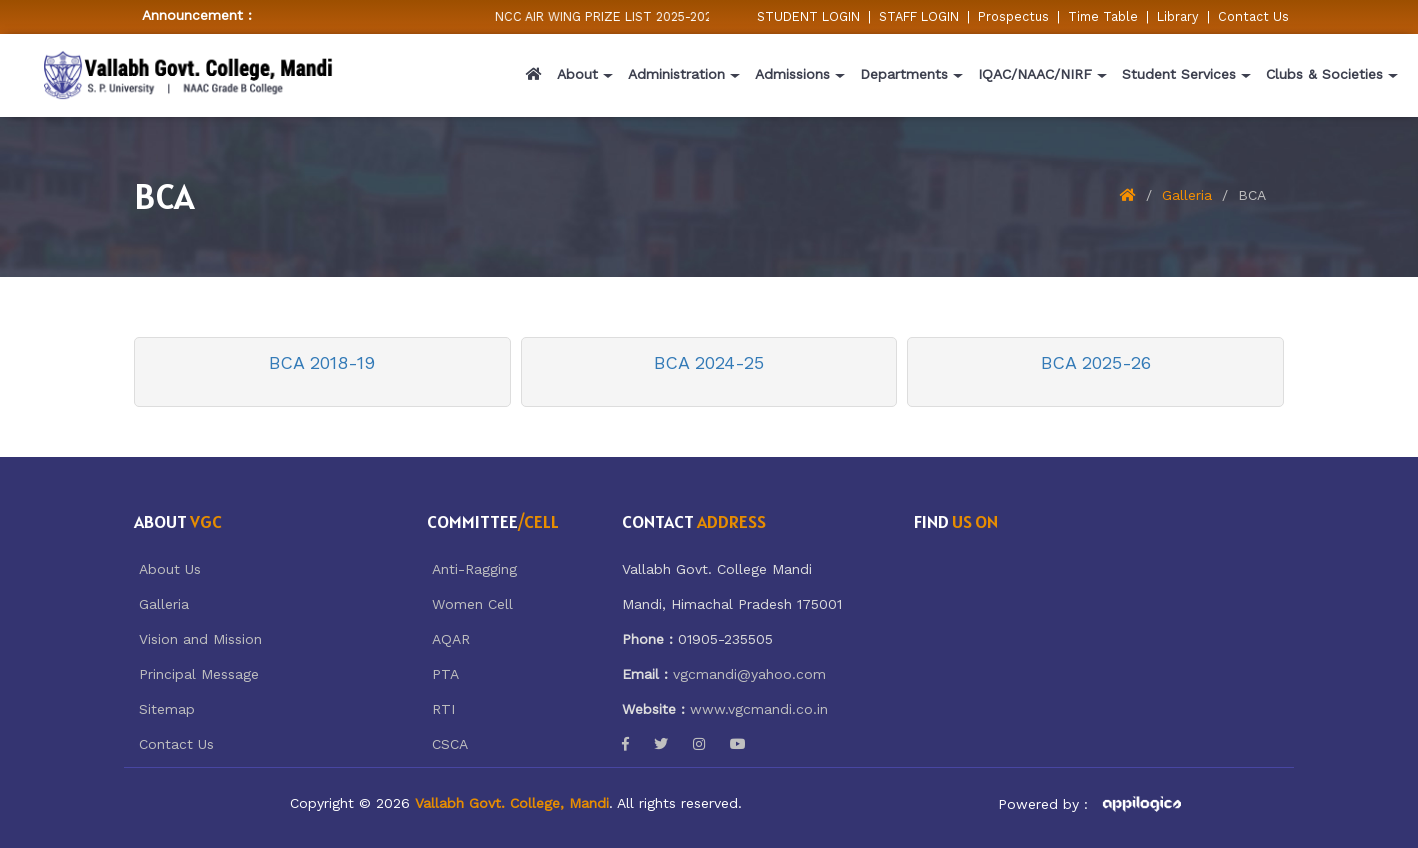 The height and width of the screenshot is (848, 1418). What do you see at coordinates (472, 604) in the screenshot?
I see `Women Cell` at bounding box center [472, 604].